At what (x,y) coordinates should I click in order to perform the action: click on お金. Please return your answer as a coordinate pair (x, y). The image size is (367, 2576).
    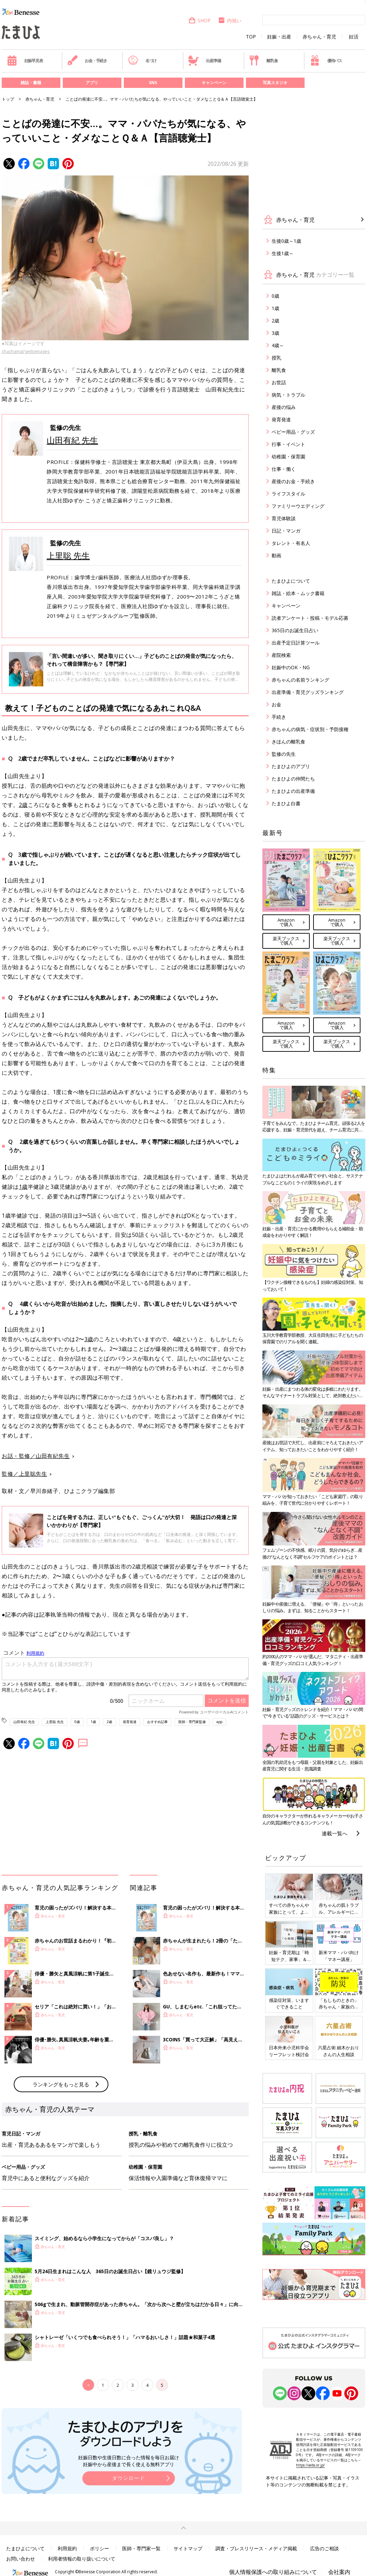
    Looking at the image, I should click on (276, 704).